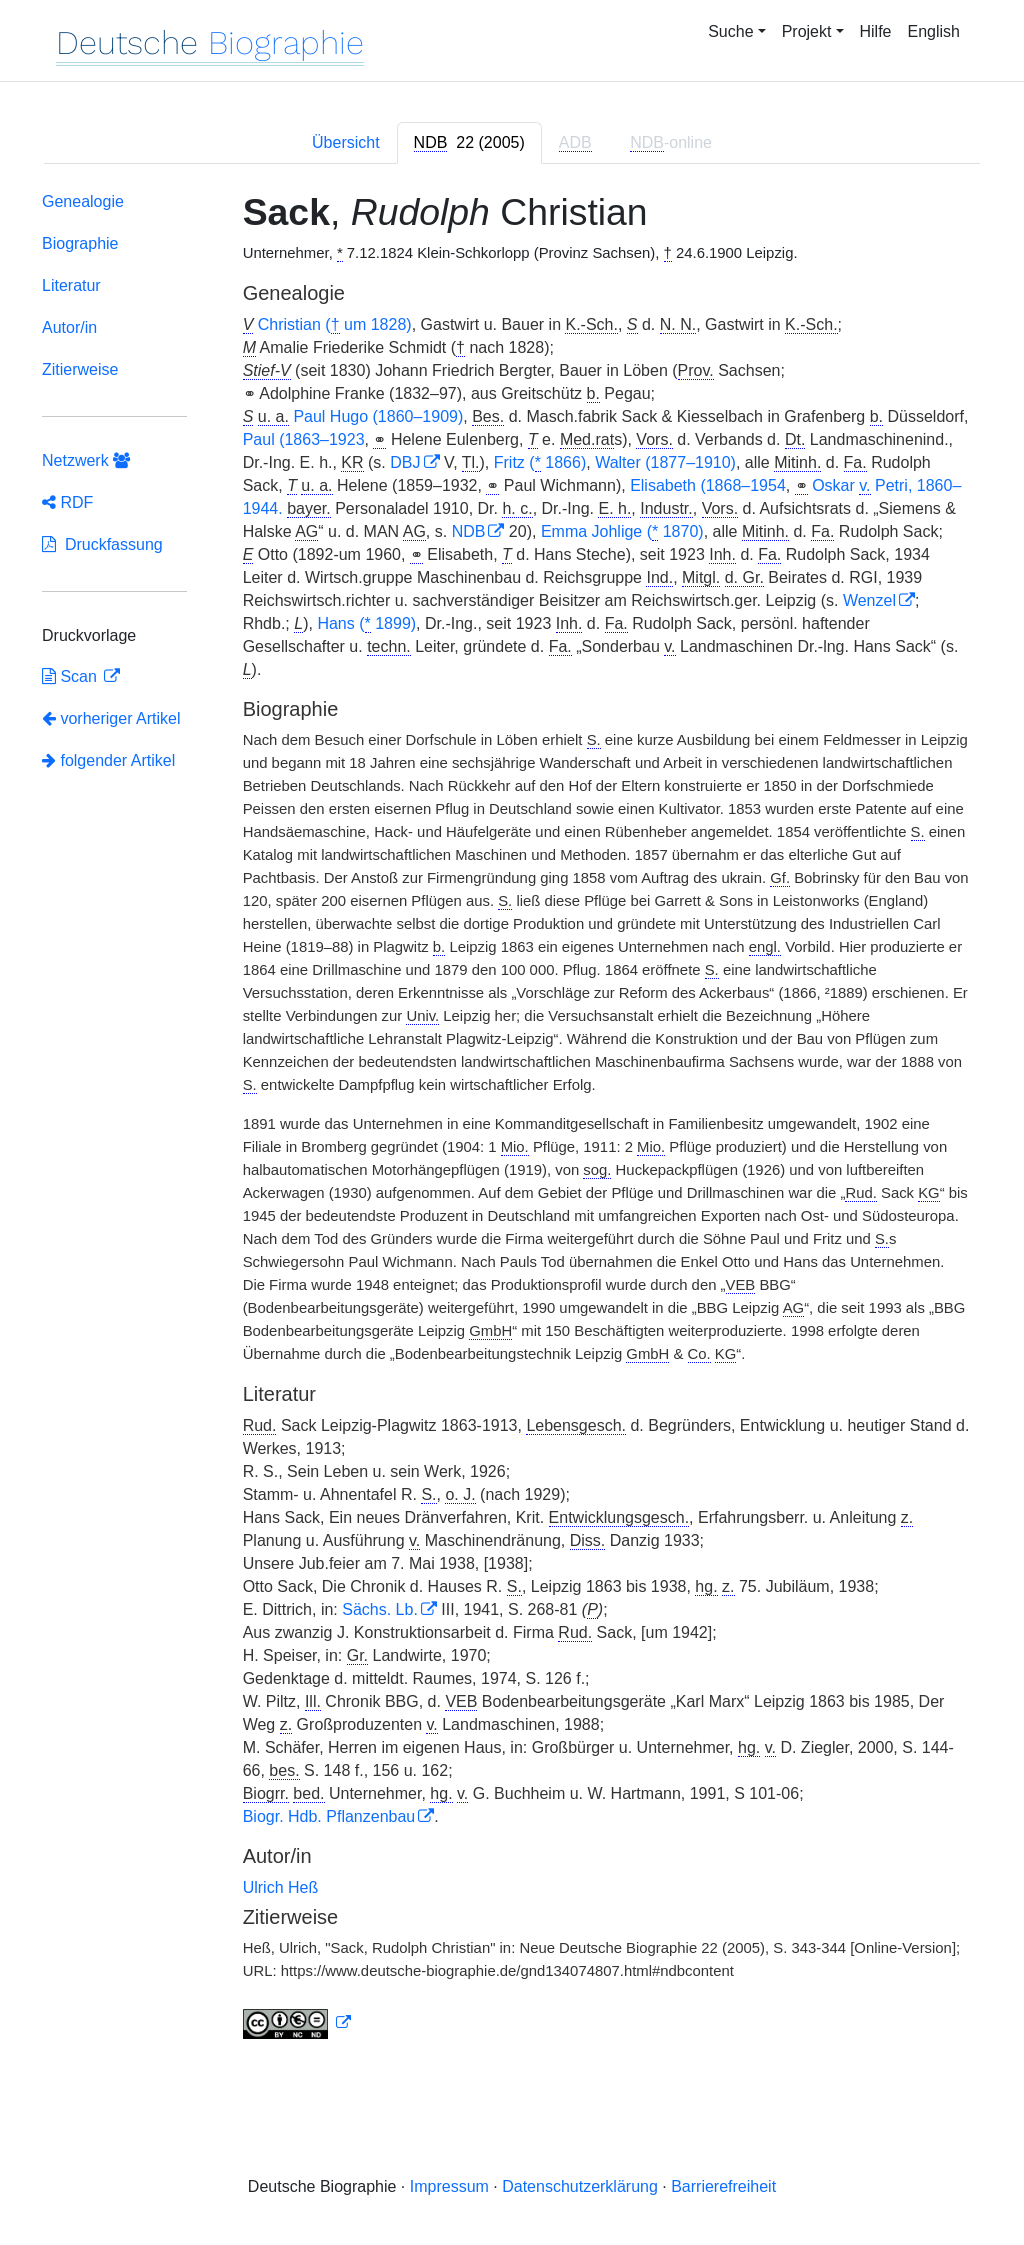 Image resolution: width=1024 pixels, height=2245 pixels. What do you see at coordinates (83, 201) in the screenshot?
I see `Genealogie` at bounding box center [83, 201].